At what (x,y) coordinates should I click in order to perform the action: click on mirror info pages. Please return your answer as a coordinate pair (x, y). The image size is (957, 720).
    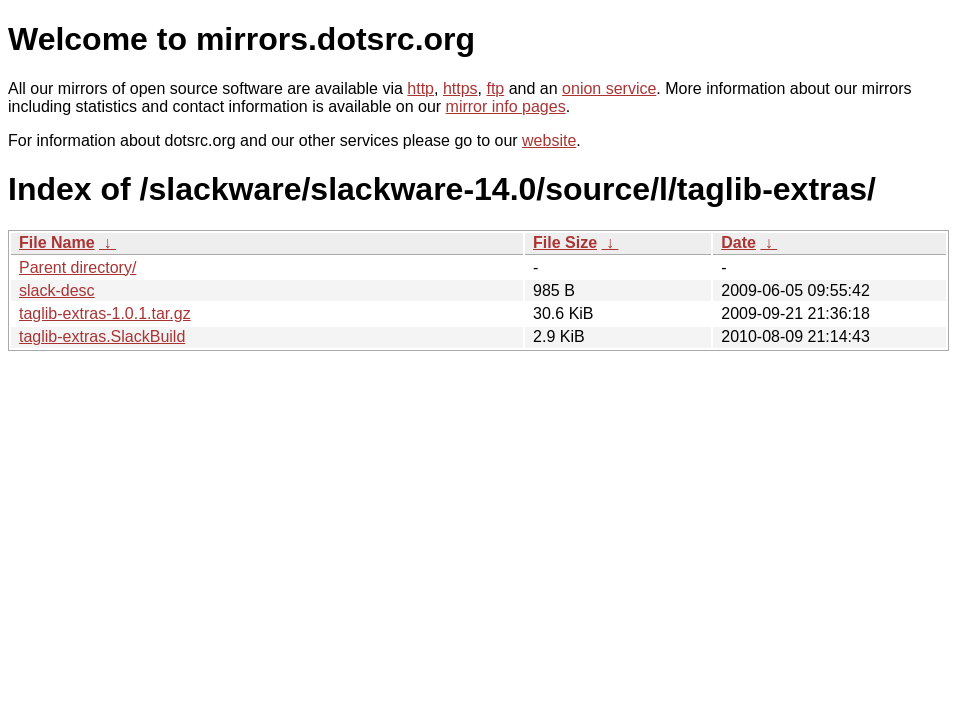
    Looking at the image, I should click on (506, 106).